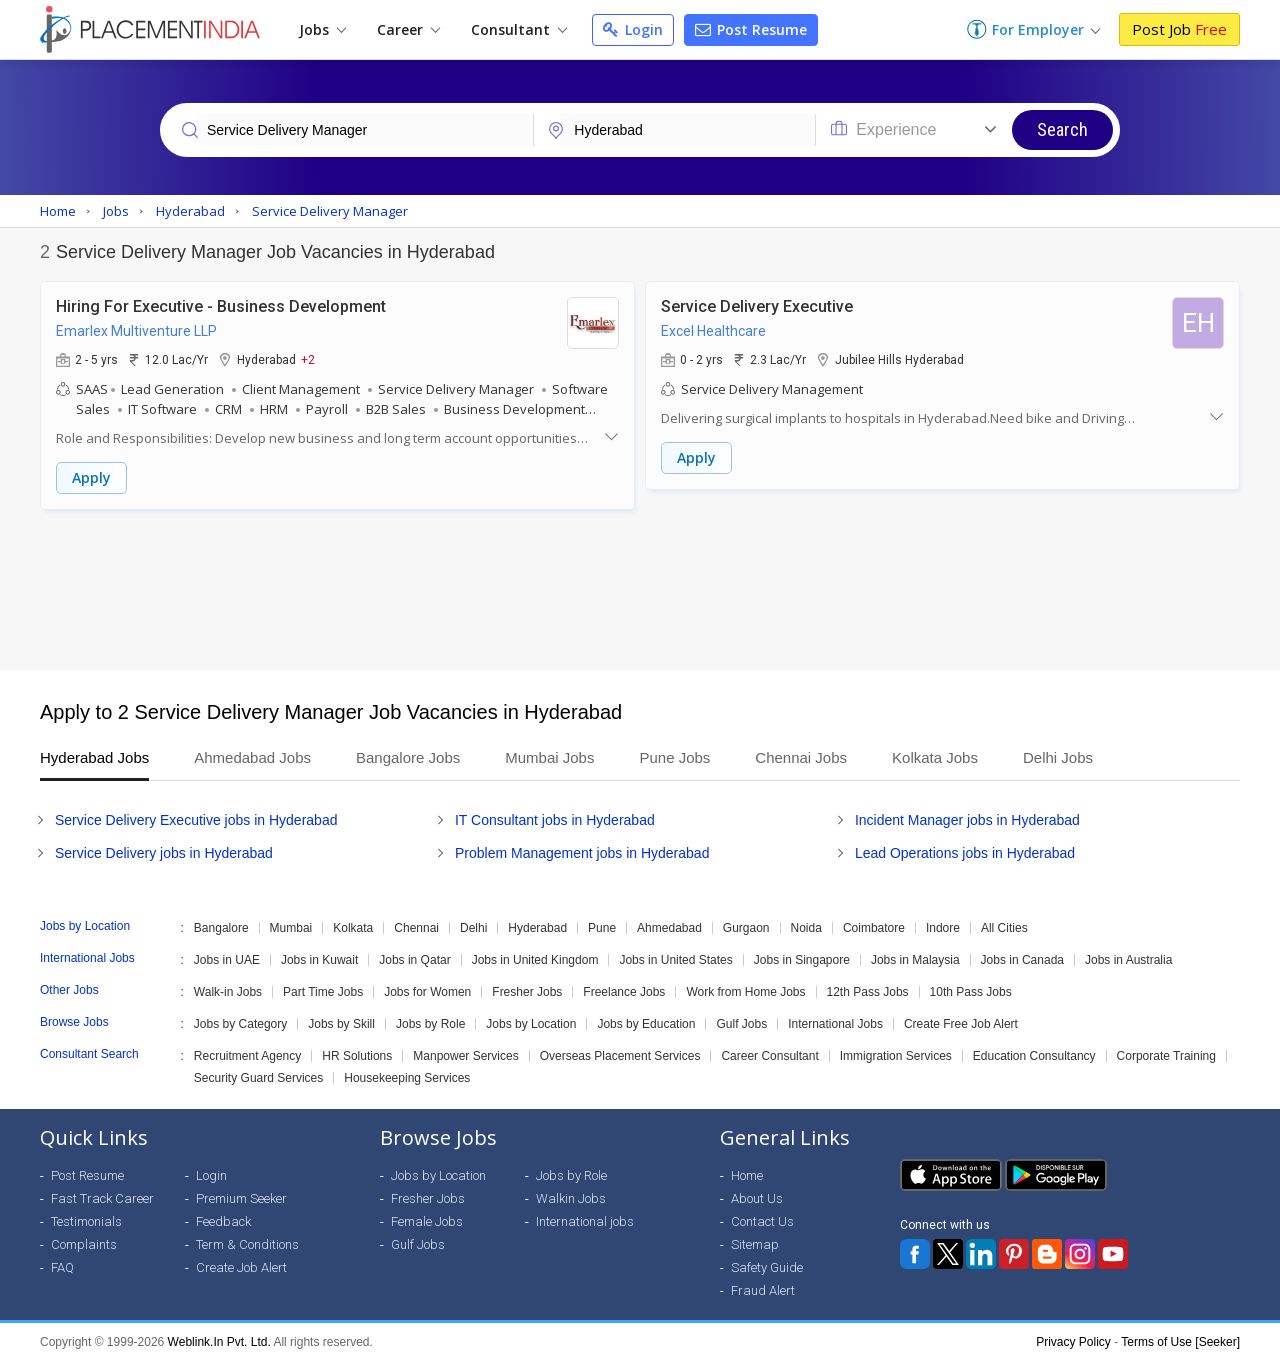 The image size is (1280, 1361). Describe the element at coordinates (86, 1221) in the screenshot. I see `Testimonials` at that location.